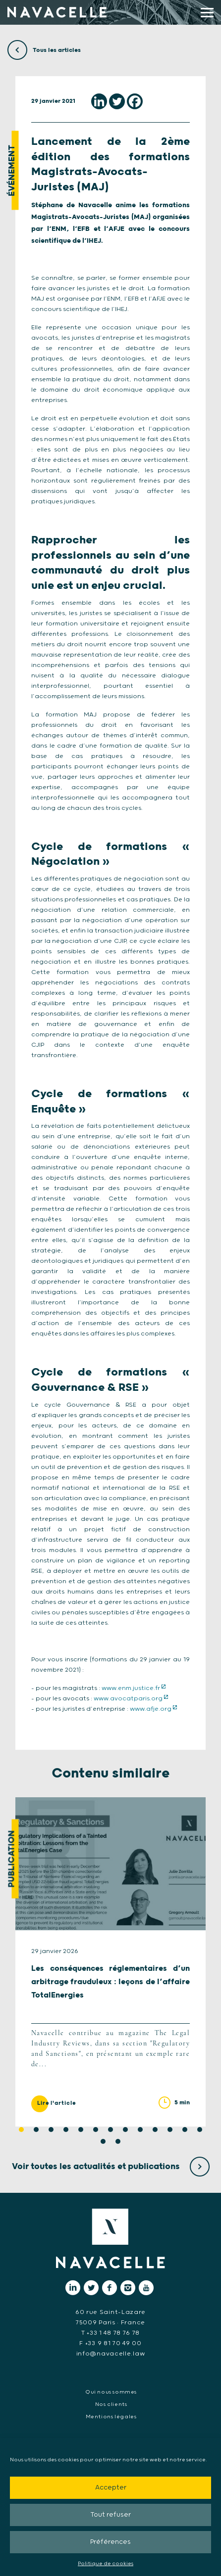  I want to click on Mentions légales, so click(111, 2417).